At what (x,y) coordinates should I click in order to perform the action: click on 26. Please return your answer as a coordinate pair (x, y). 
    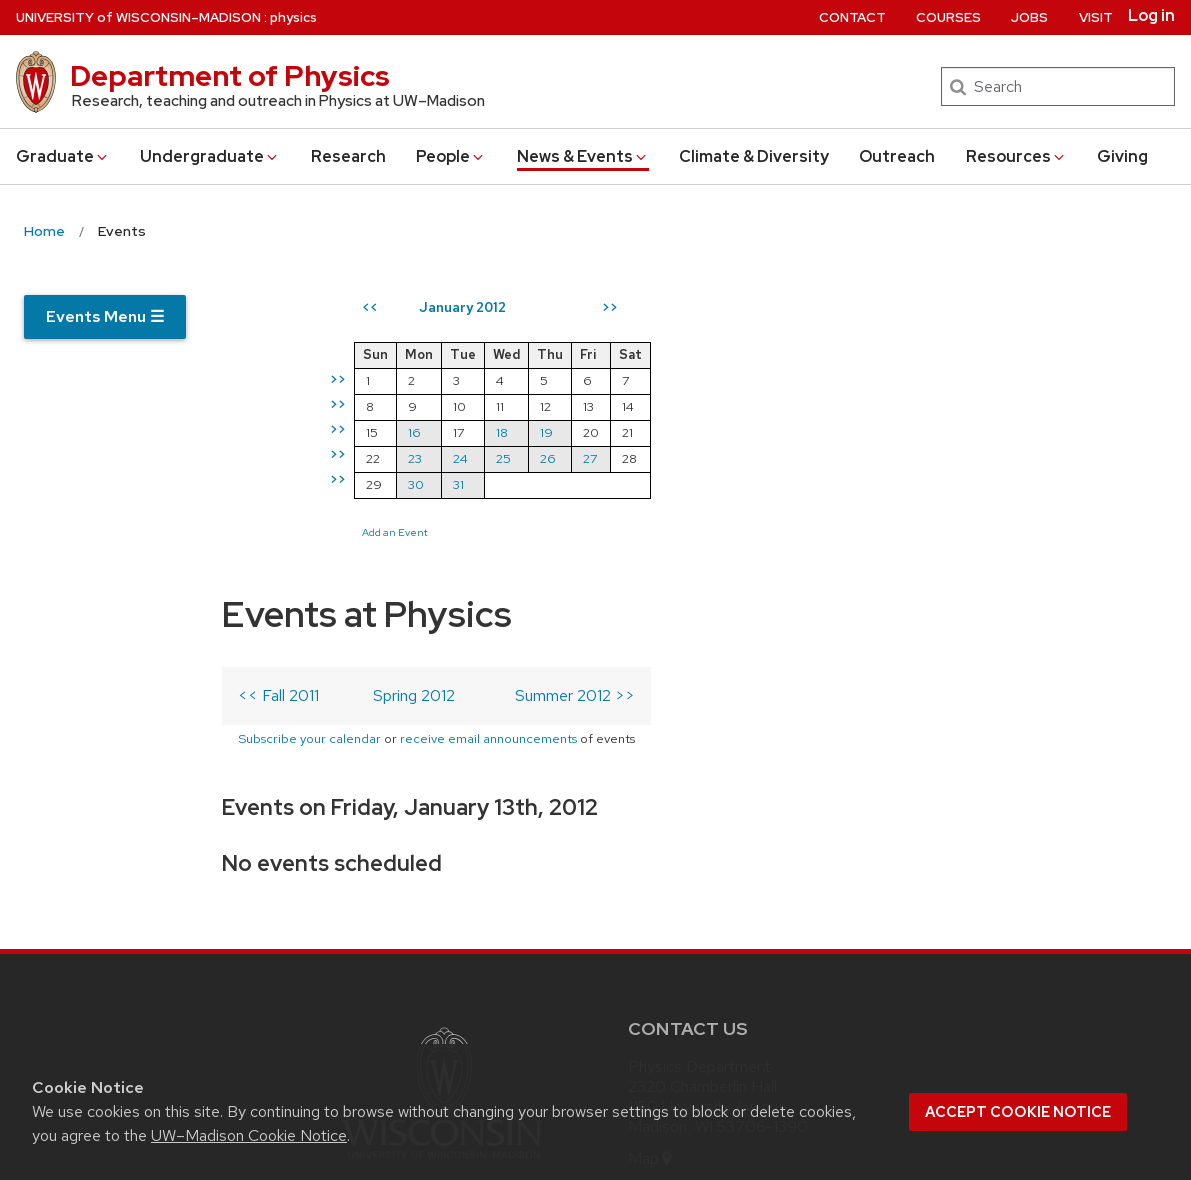
    Looking at the image, I should click on (912, 458).